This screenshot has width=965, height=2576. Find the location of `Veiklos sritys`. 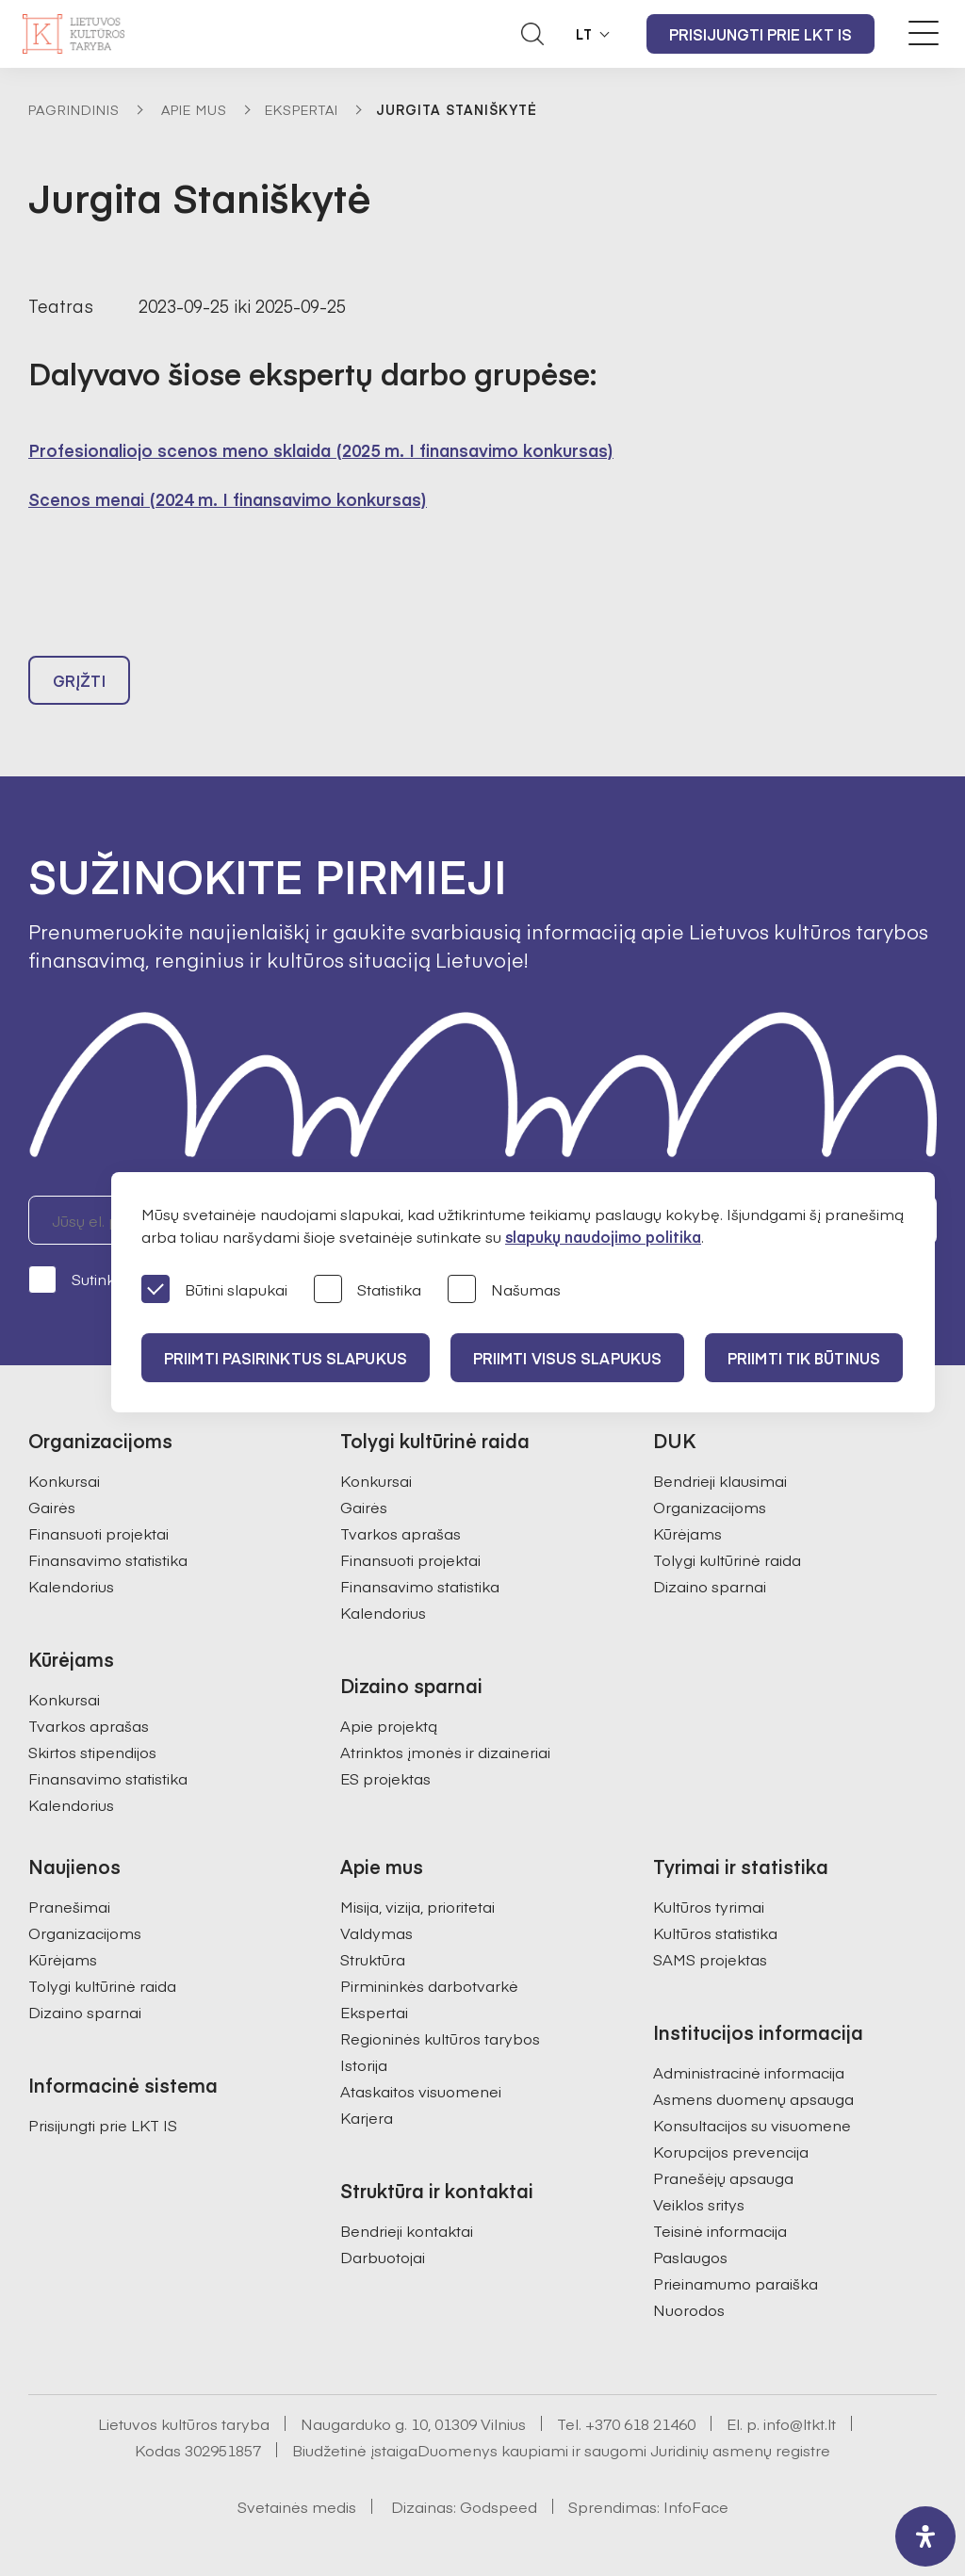

Veiklos sritys is located at coordinates (698, 2203).